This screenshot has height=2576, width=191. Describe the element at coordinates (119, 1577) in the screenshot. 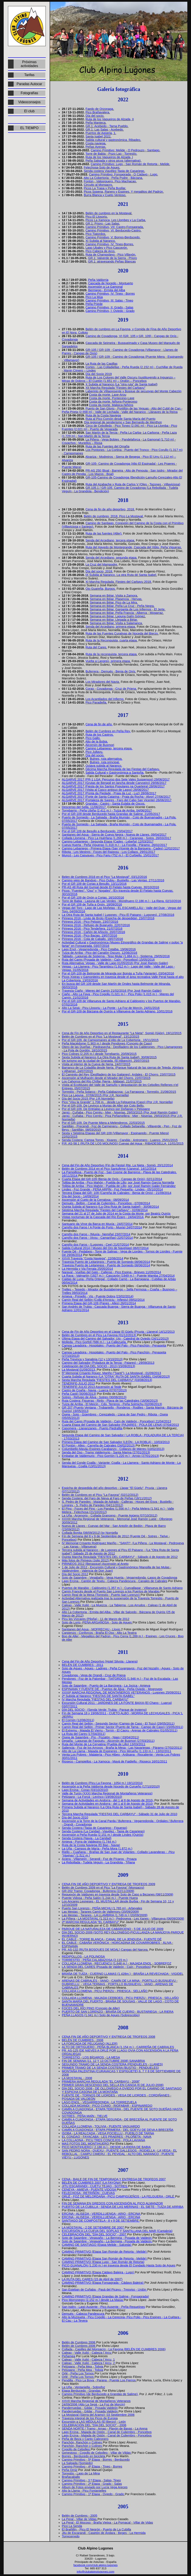

I see `Soto de Sajambre - Vegabaño - Vega Huerta - Vegarredonda -Lagos de Covadonga` at that location.